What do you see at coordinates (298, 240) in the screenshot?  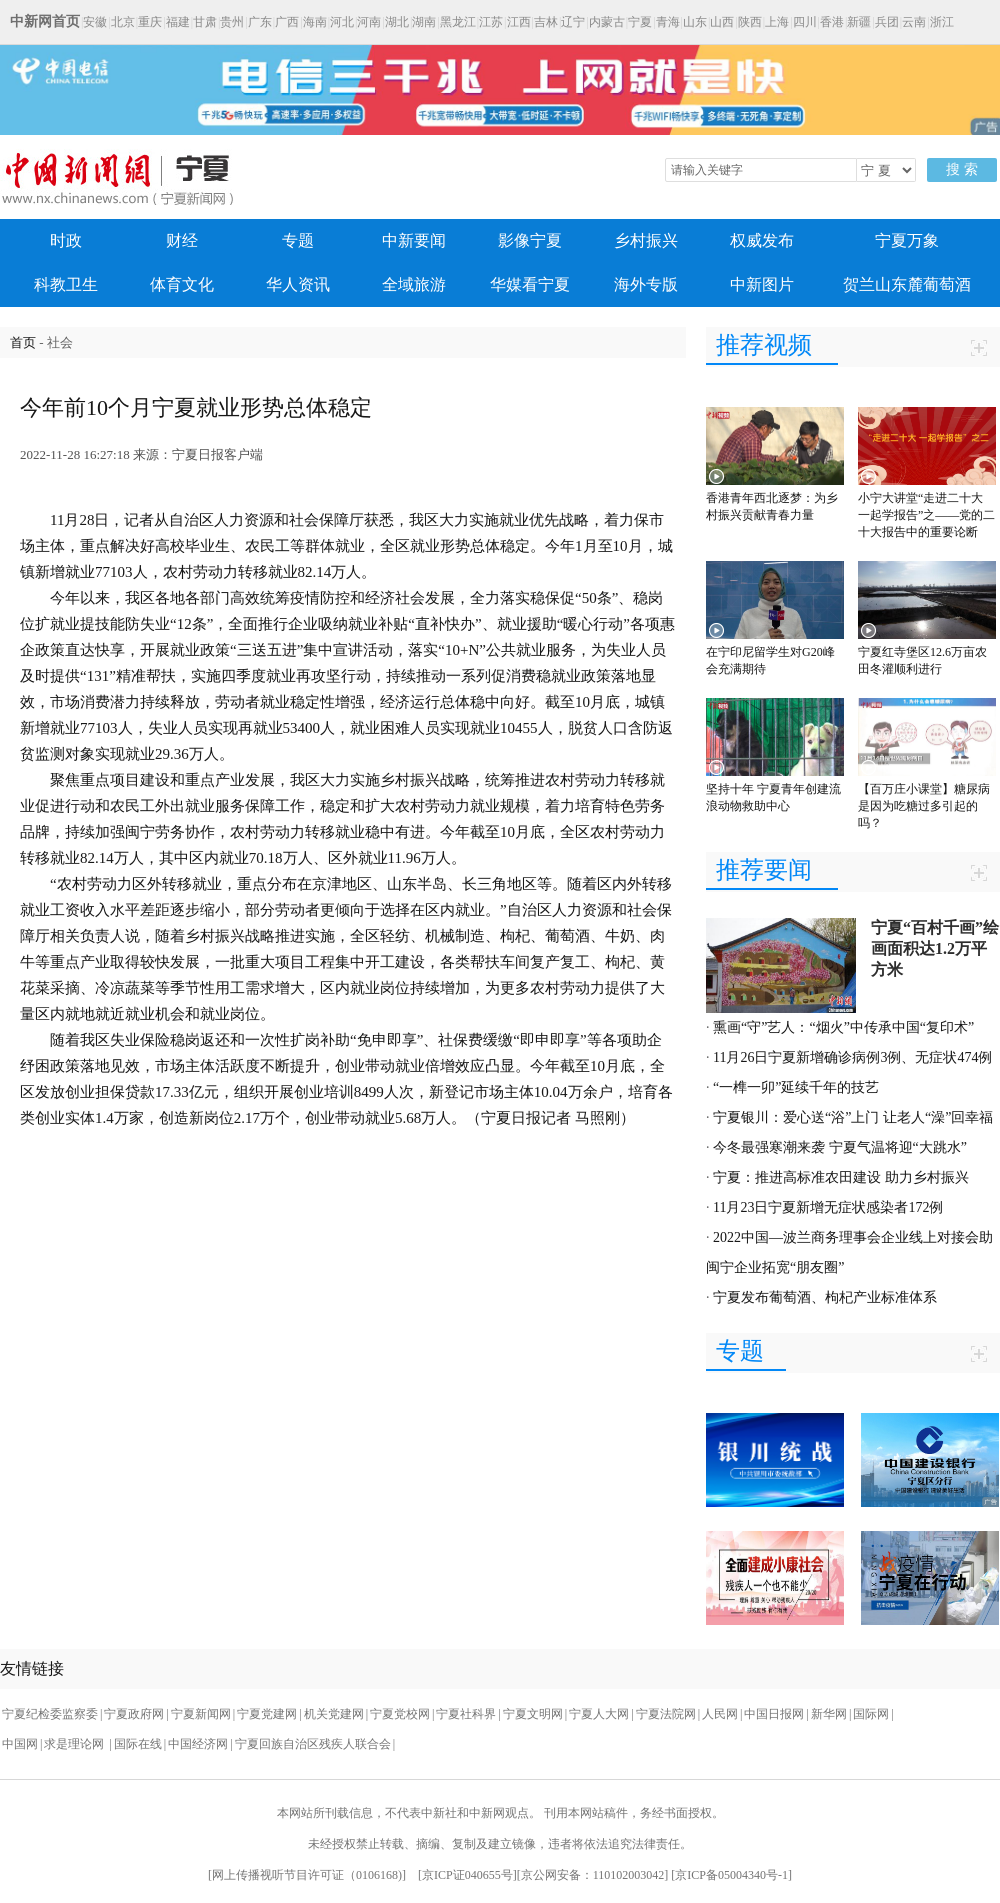 I see `专题` at bounding box center [298, 240].